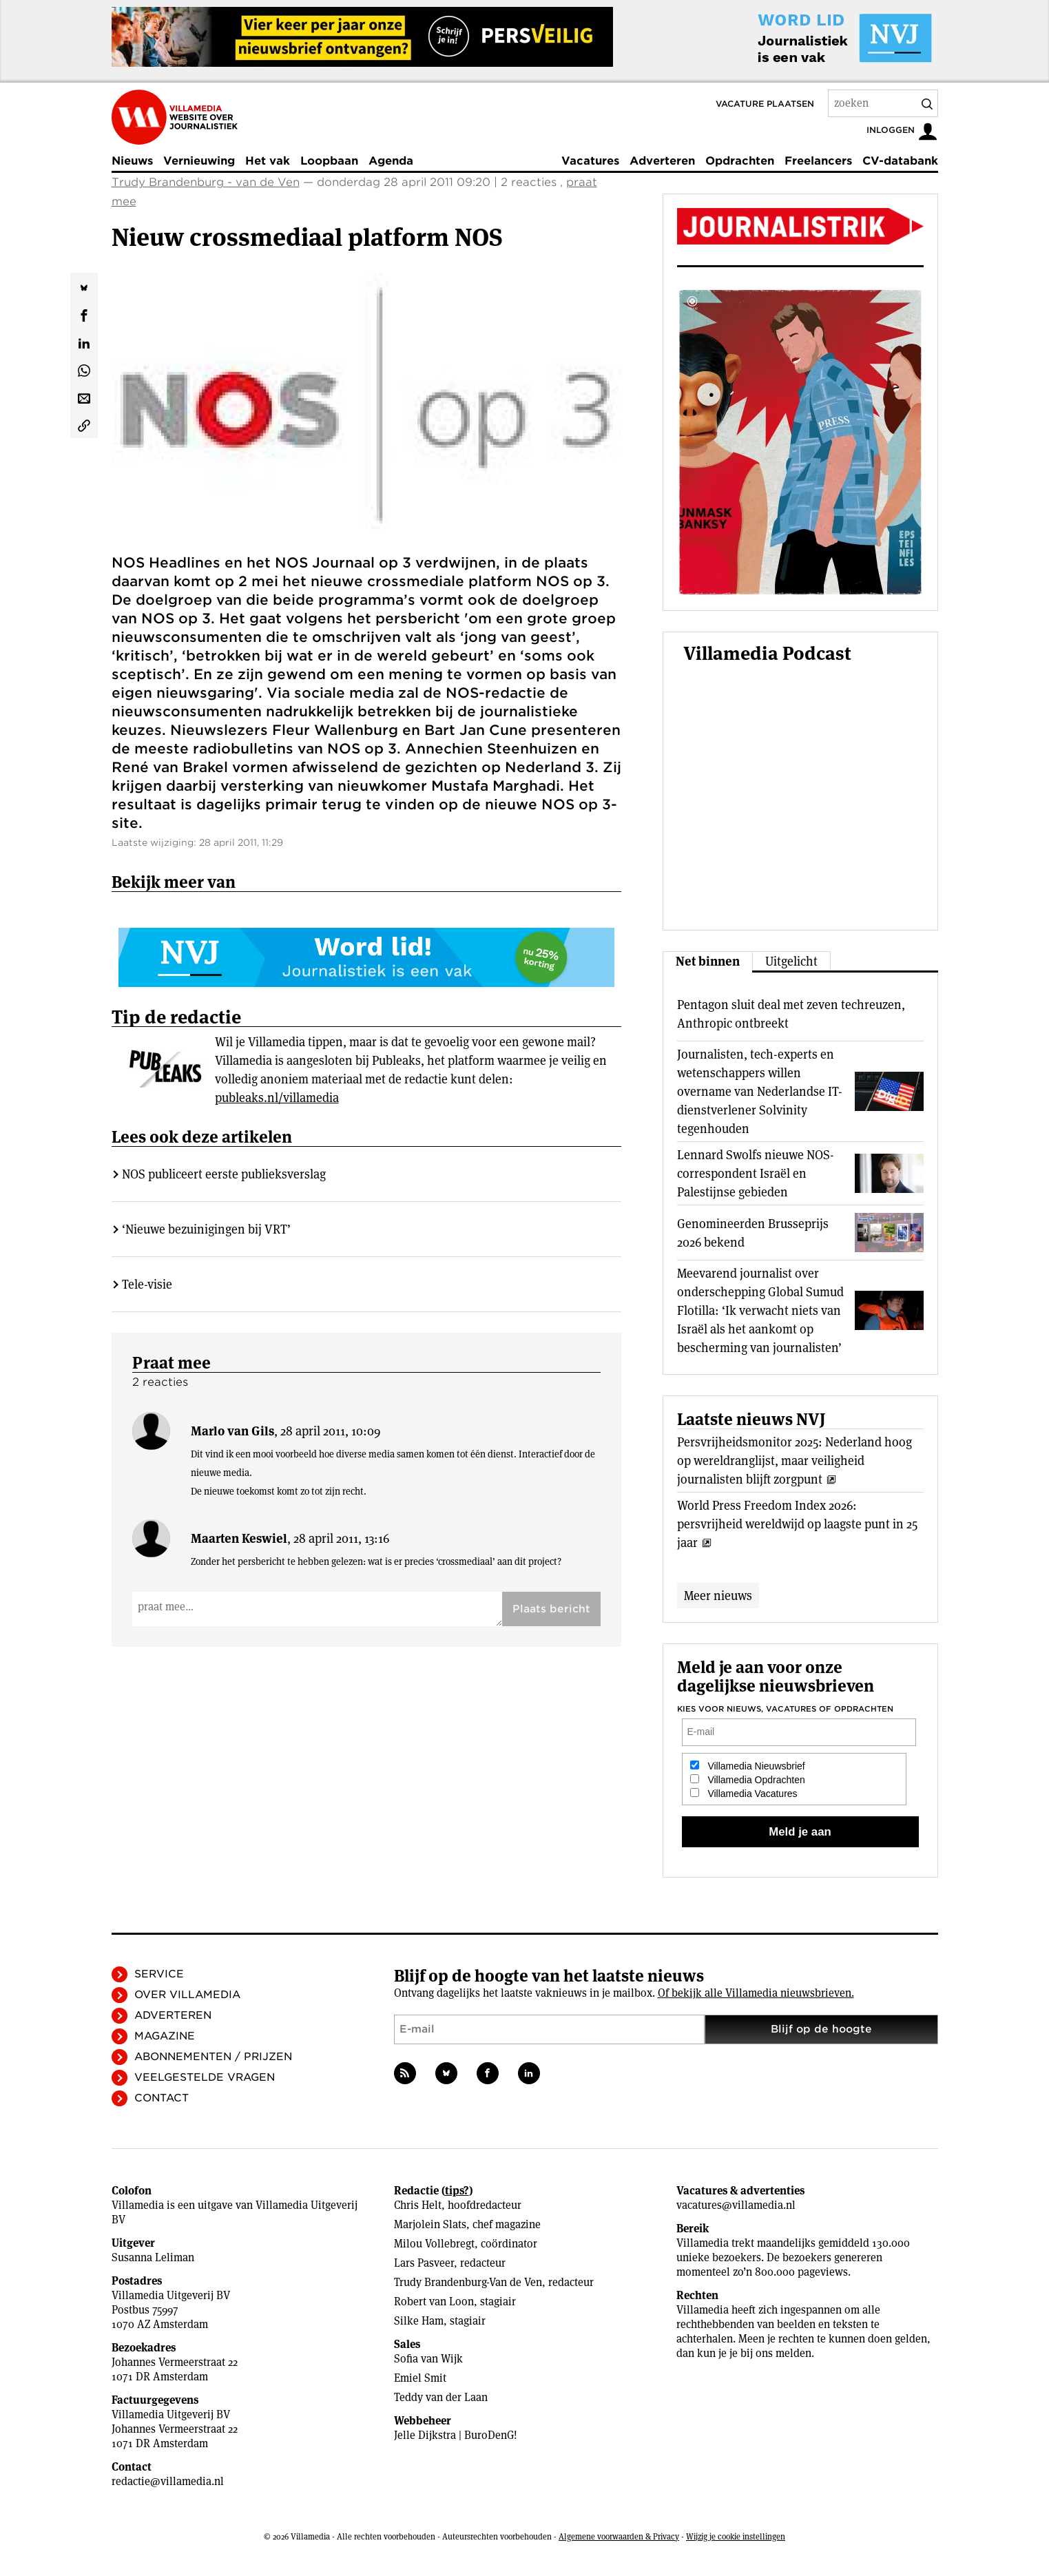 This screenshot has width=1049, height=2576. What do you see at coordinates (791, 961) in the screenshot?
I see `Uitgelicht` at bounding box center [791, 961].